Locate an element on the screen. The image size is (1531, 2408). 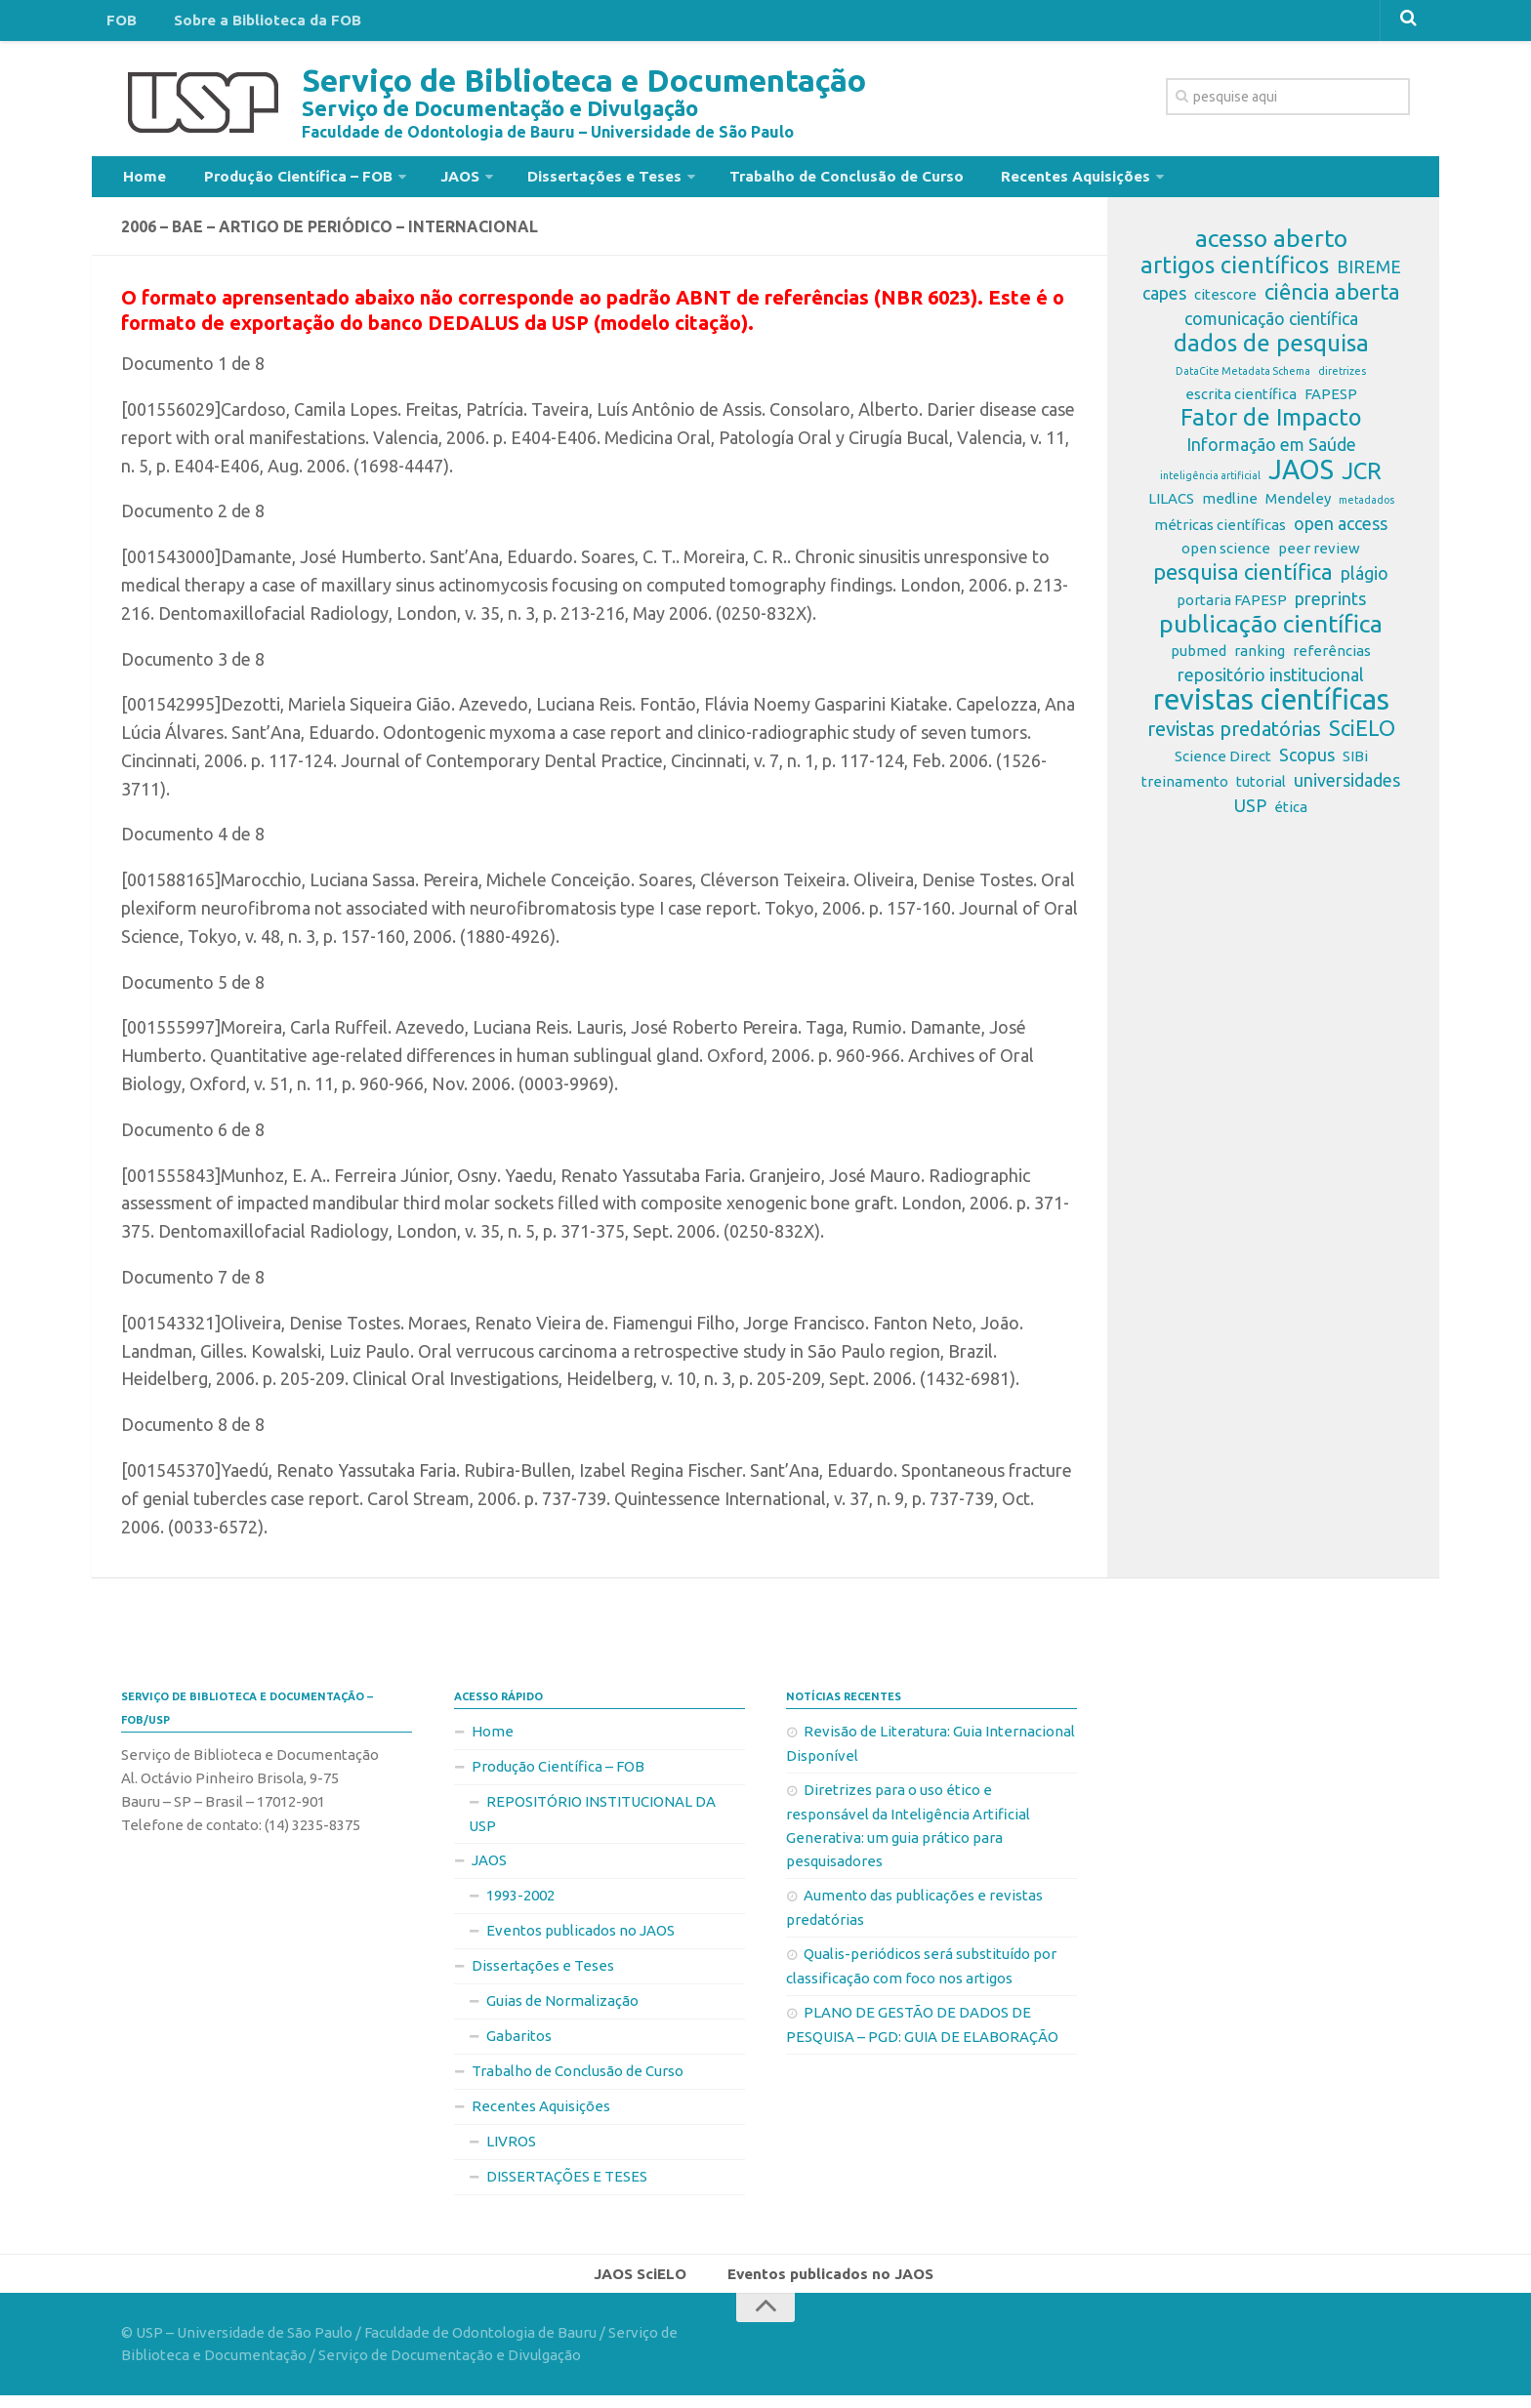
publicação científica [publicação científica (7 itens)] is located at coordinates (1271, 631).